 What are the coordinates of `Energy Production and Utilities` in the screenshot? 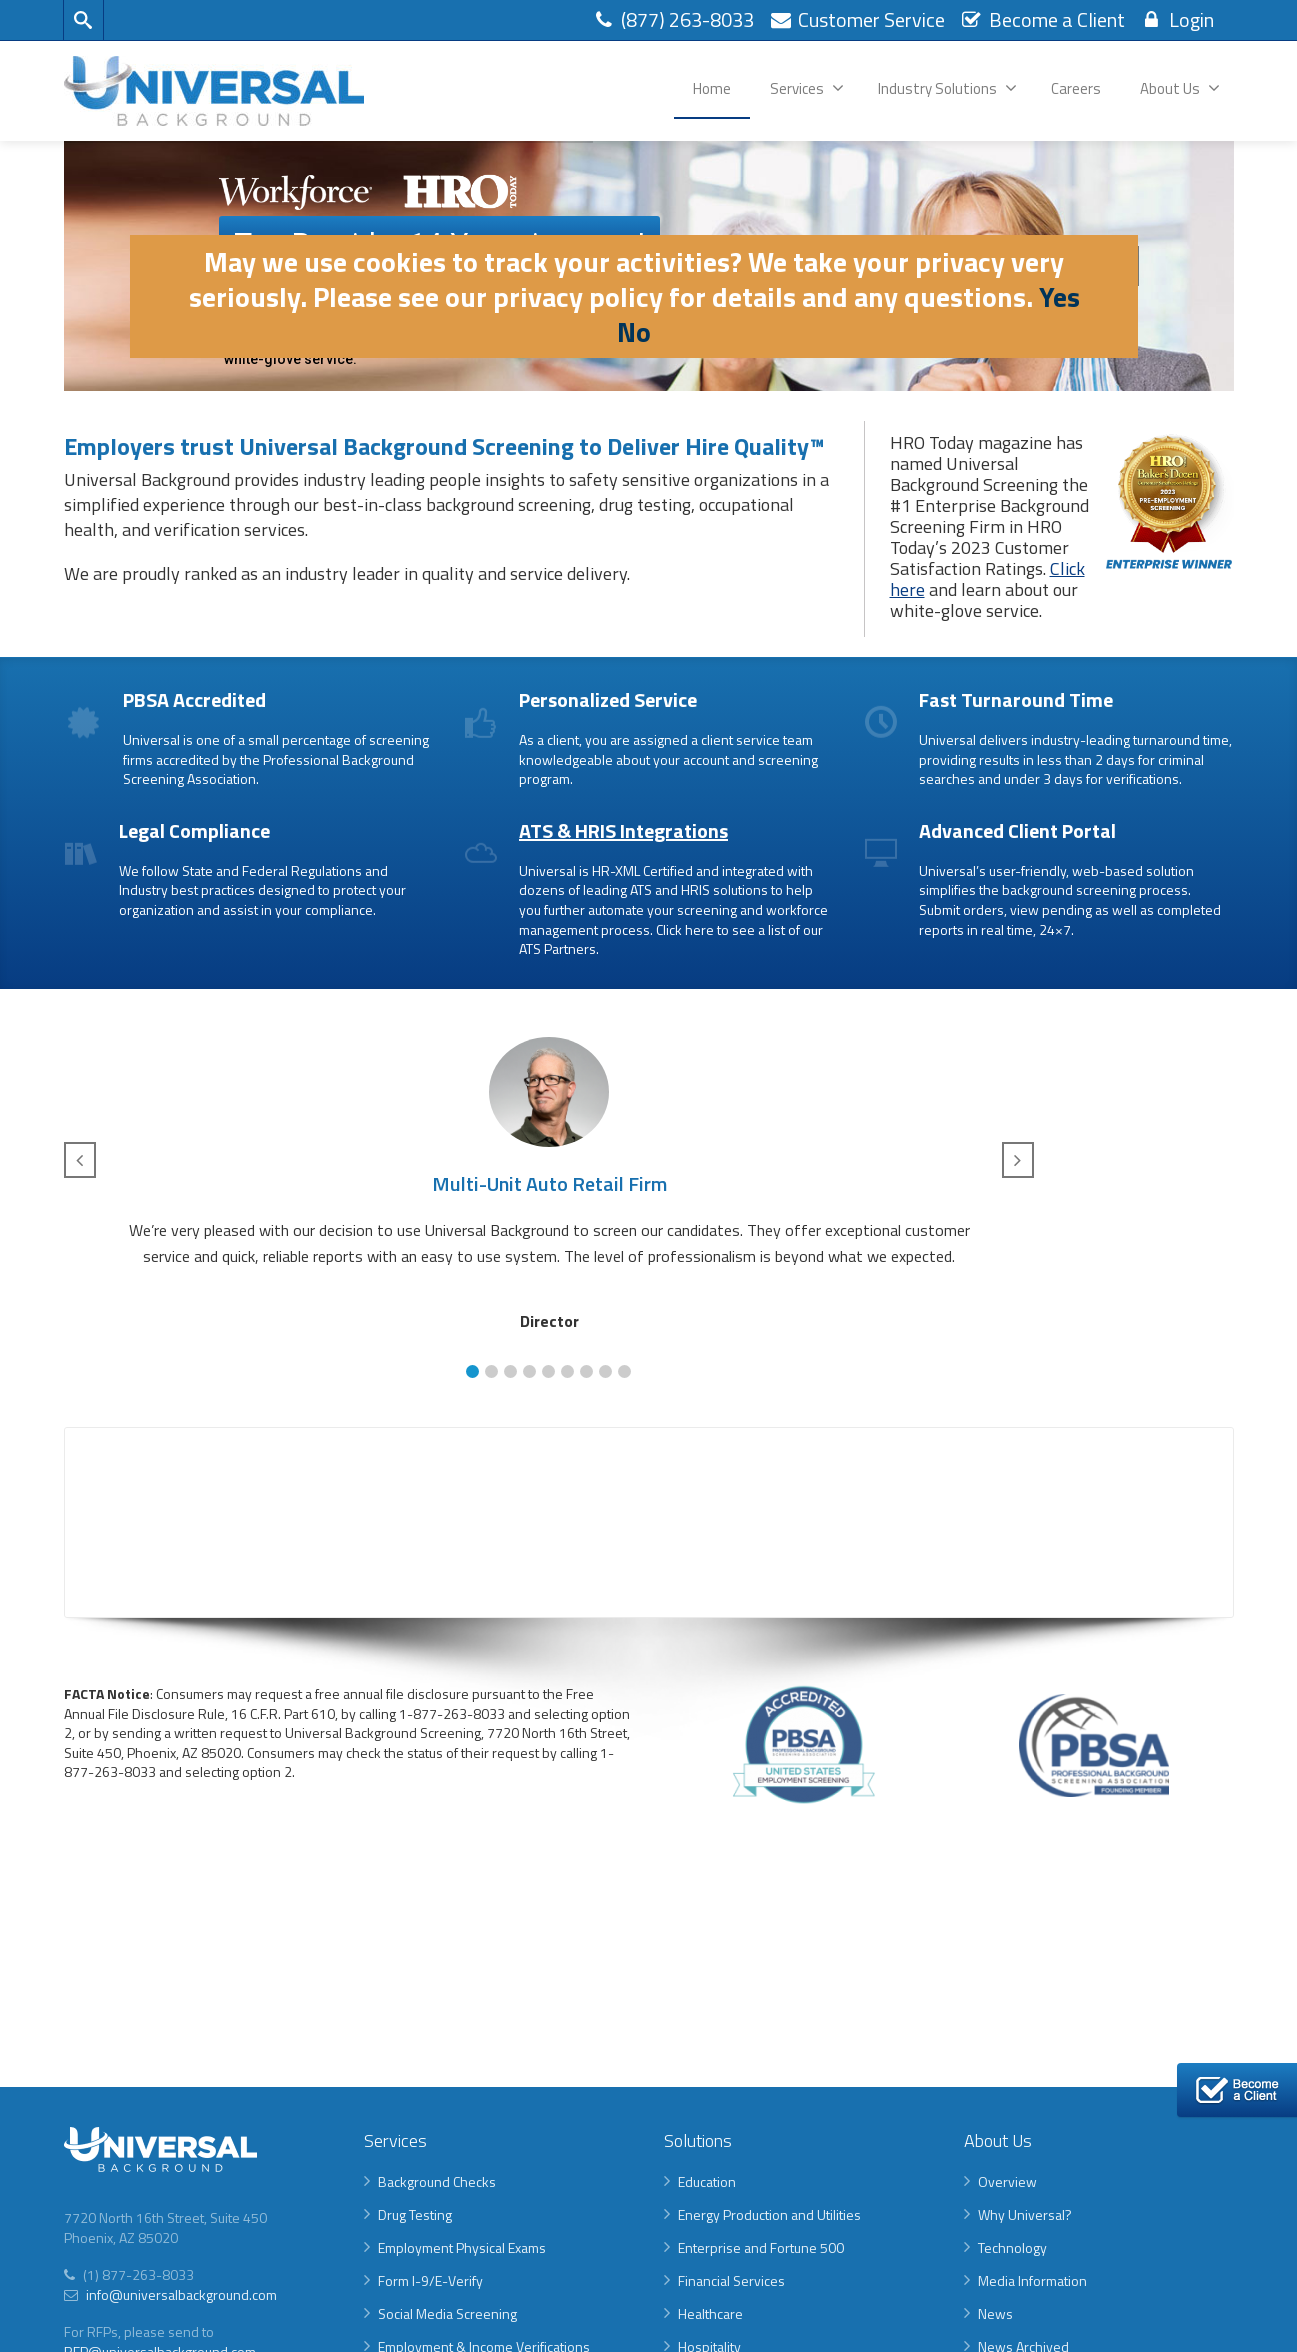 It's located at (769, 2214).